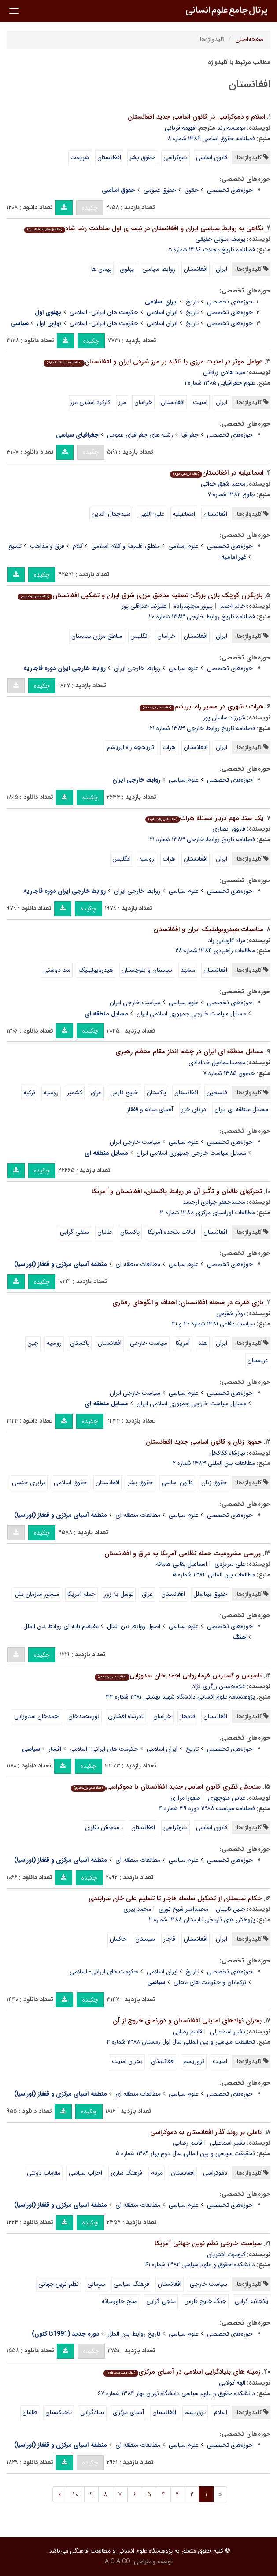  Describe the element at coordinates (230, 1313) in the screenshot. I see `نوذر شفیعی` at that location.